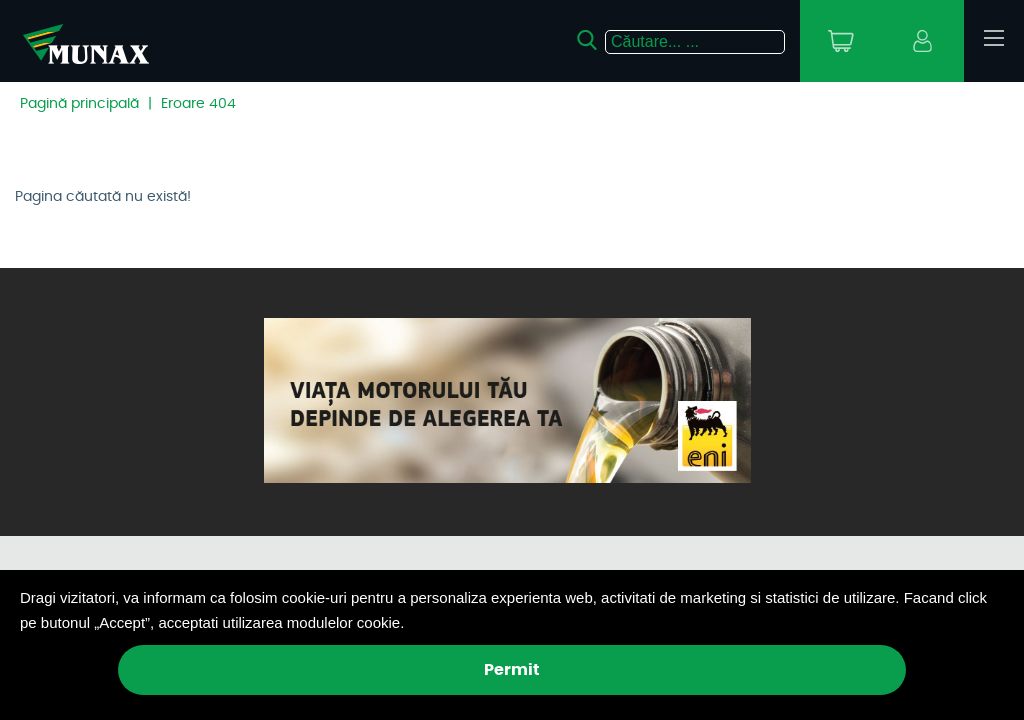  What do you see at coordinates (512, 670) in the screenshot?
I see `Permit` at bounding box center [512, 670].